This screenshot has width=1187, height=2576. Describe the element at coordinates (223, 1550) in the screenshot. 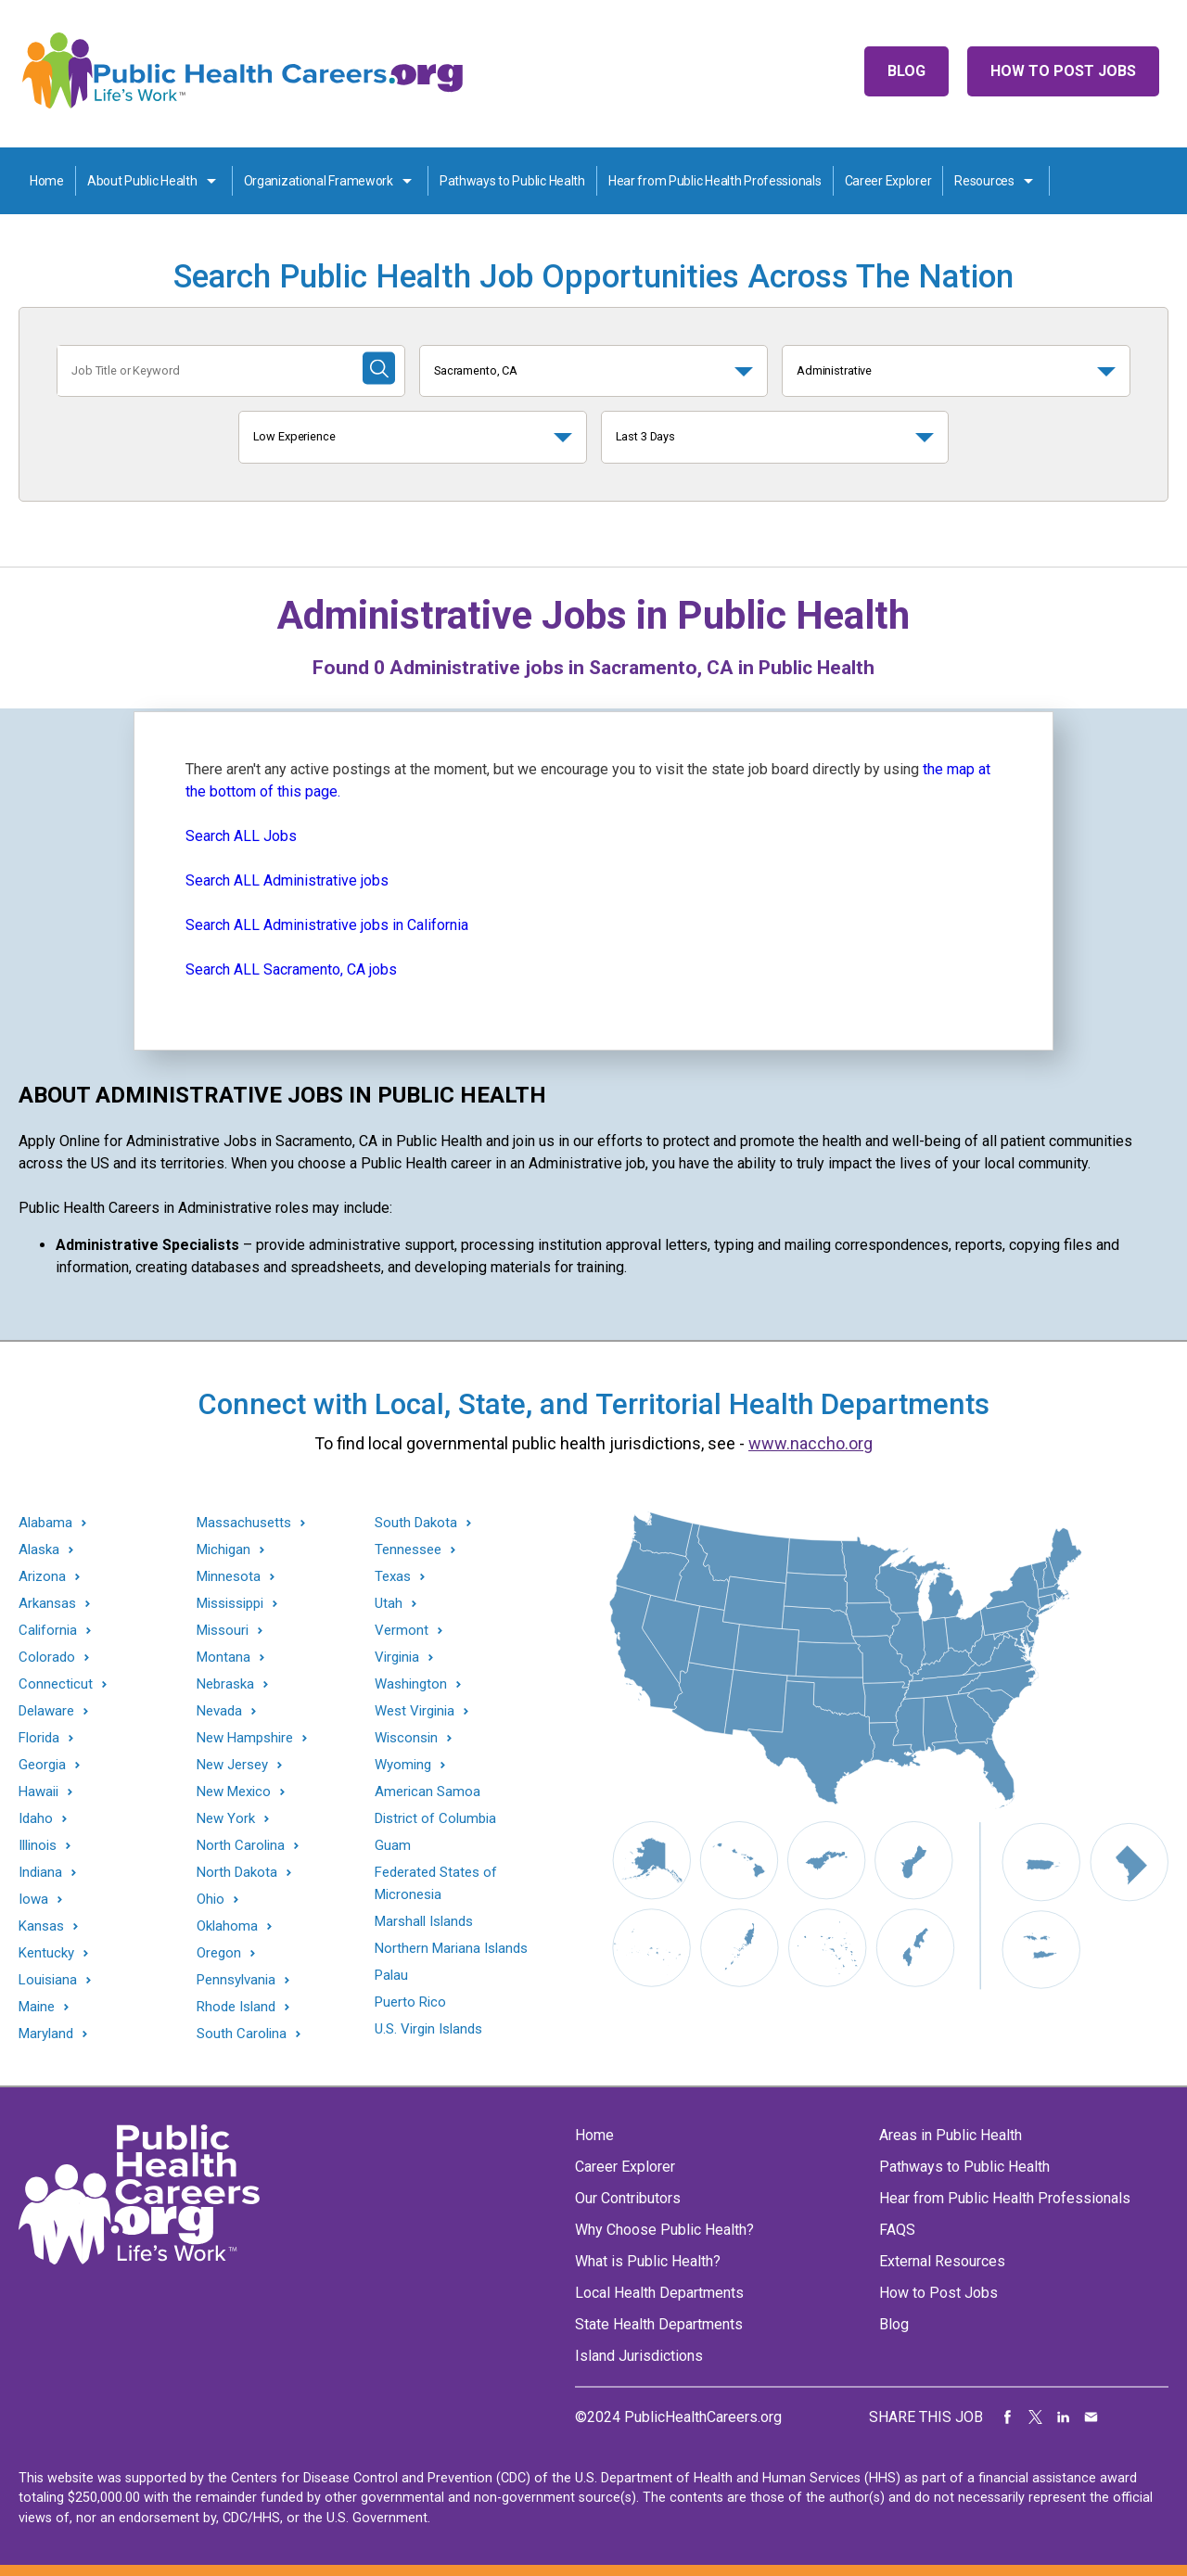

I see `Michigan` at that location.